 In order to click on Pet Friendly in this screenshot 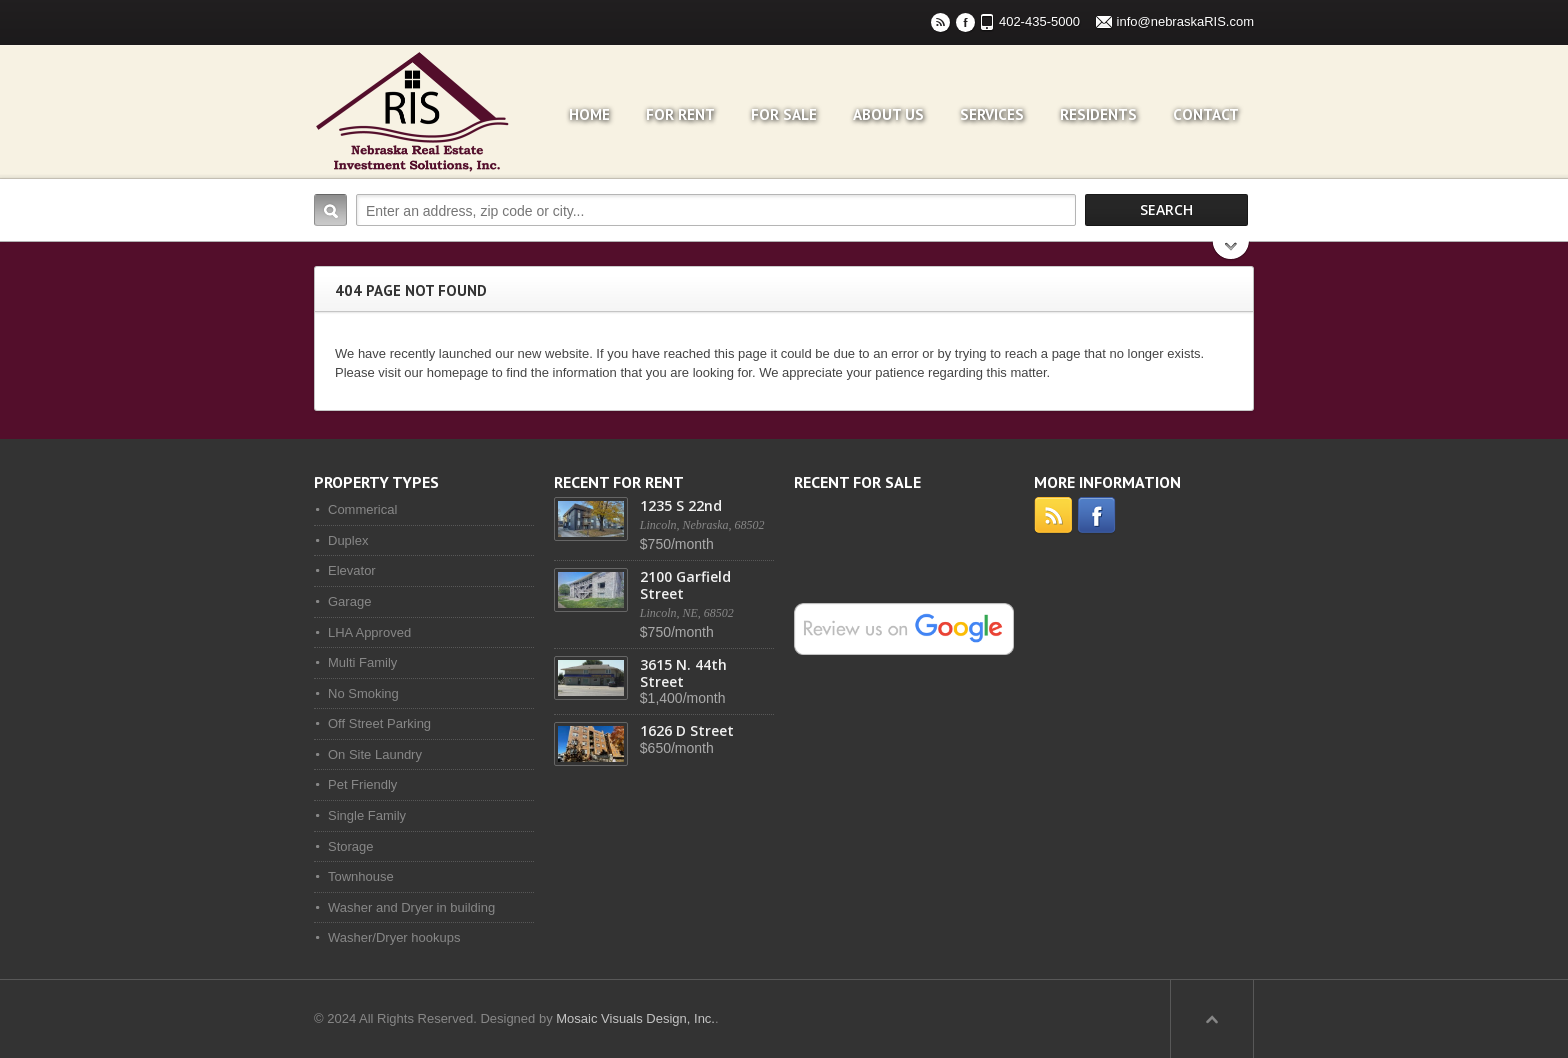, I will do `click(362, 784)`.